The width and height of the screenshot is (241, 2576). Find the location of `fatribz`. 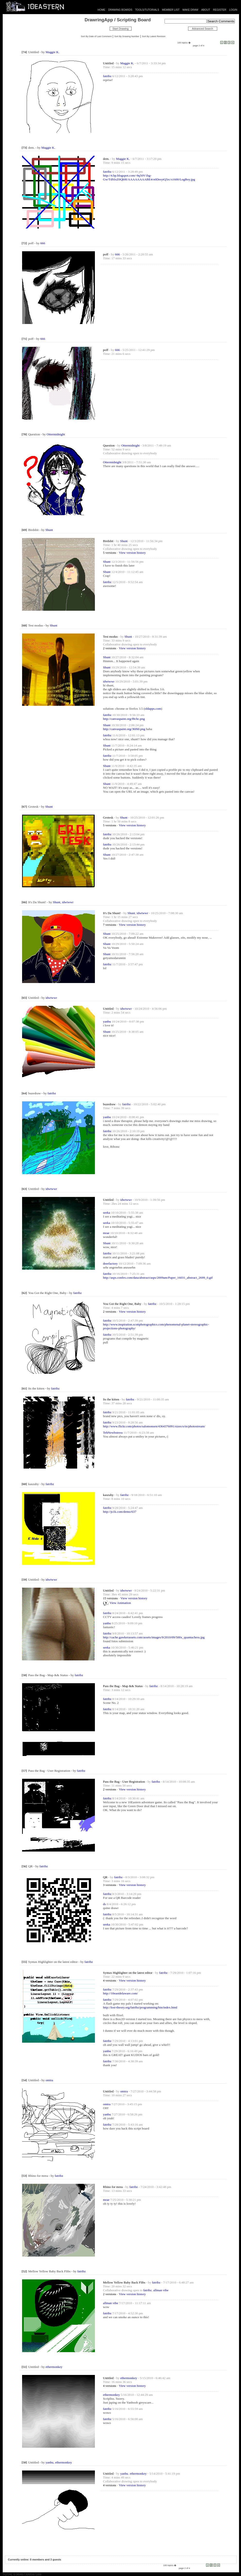

fatribz is located at coordinates (107, 76).